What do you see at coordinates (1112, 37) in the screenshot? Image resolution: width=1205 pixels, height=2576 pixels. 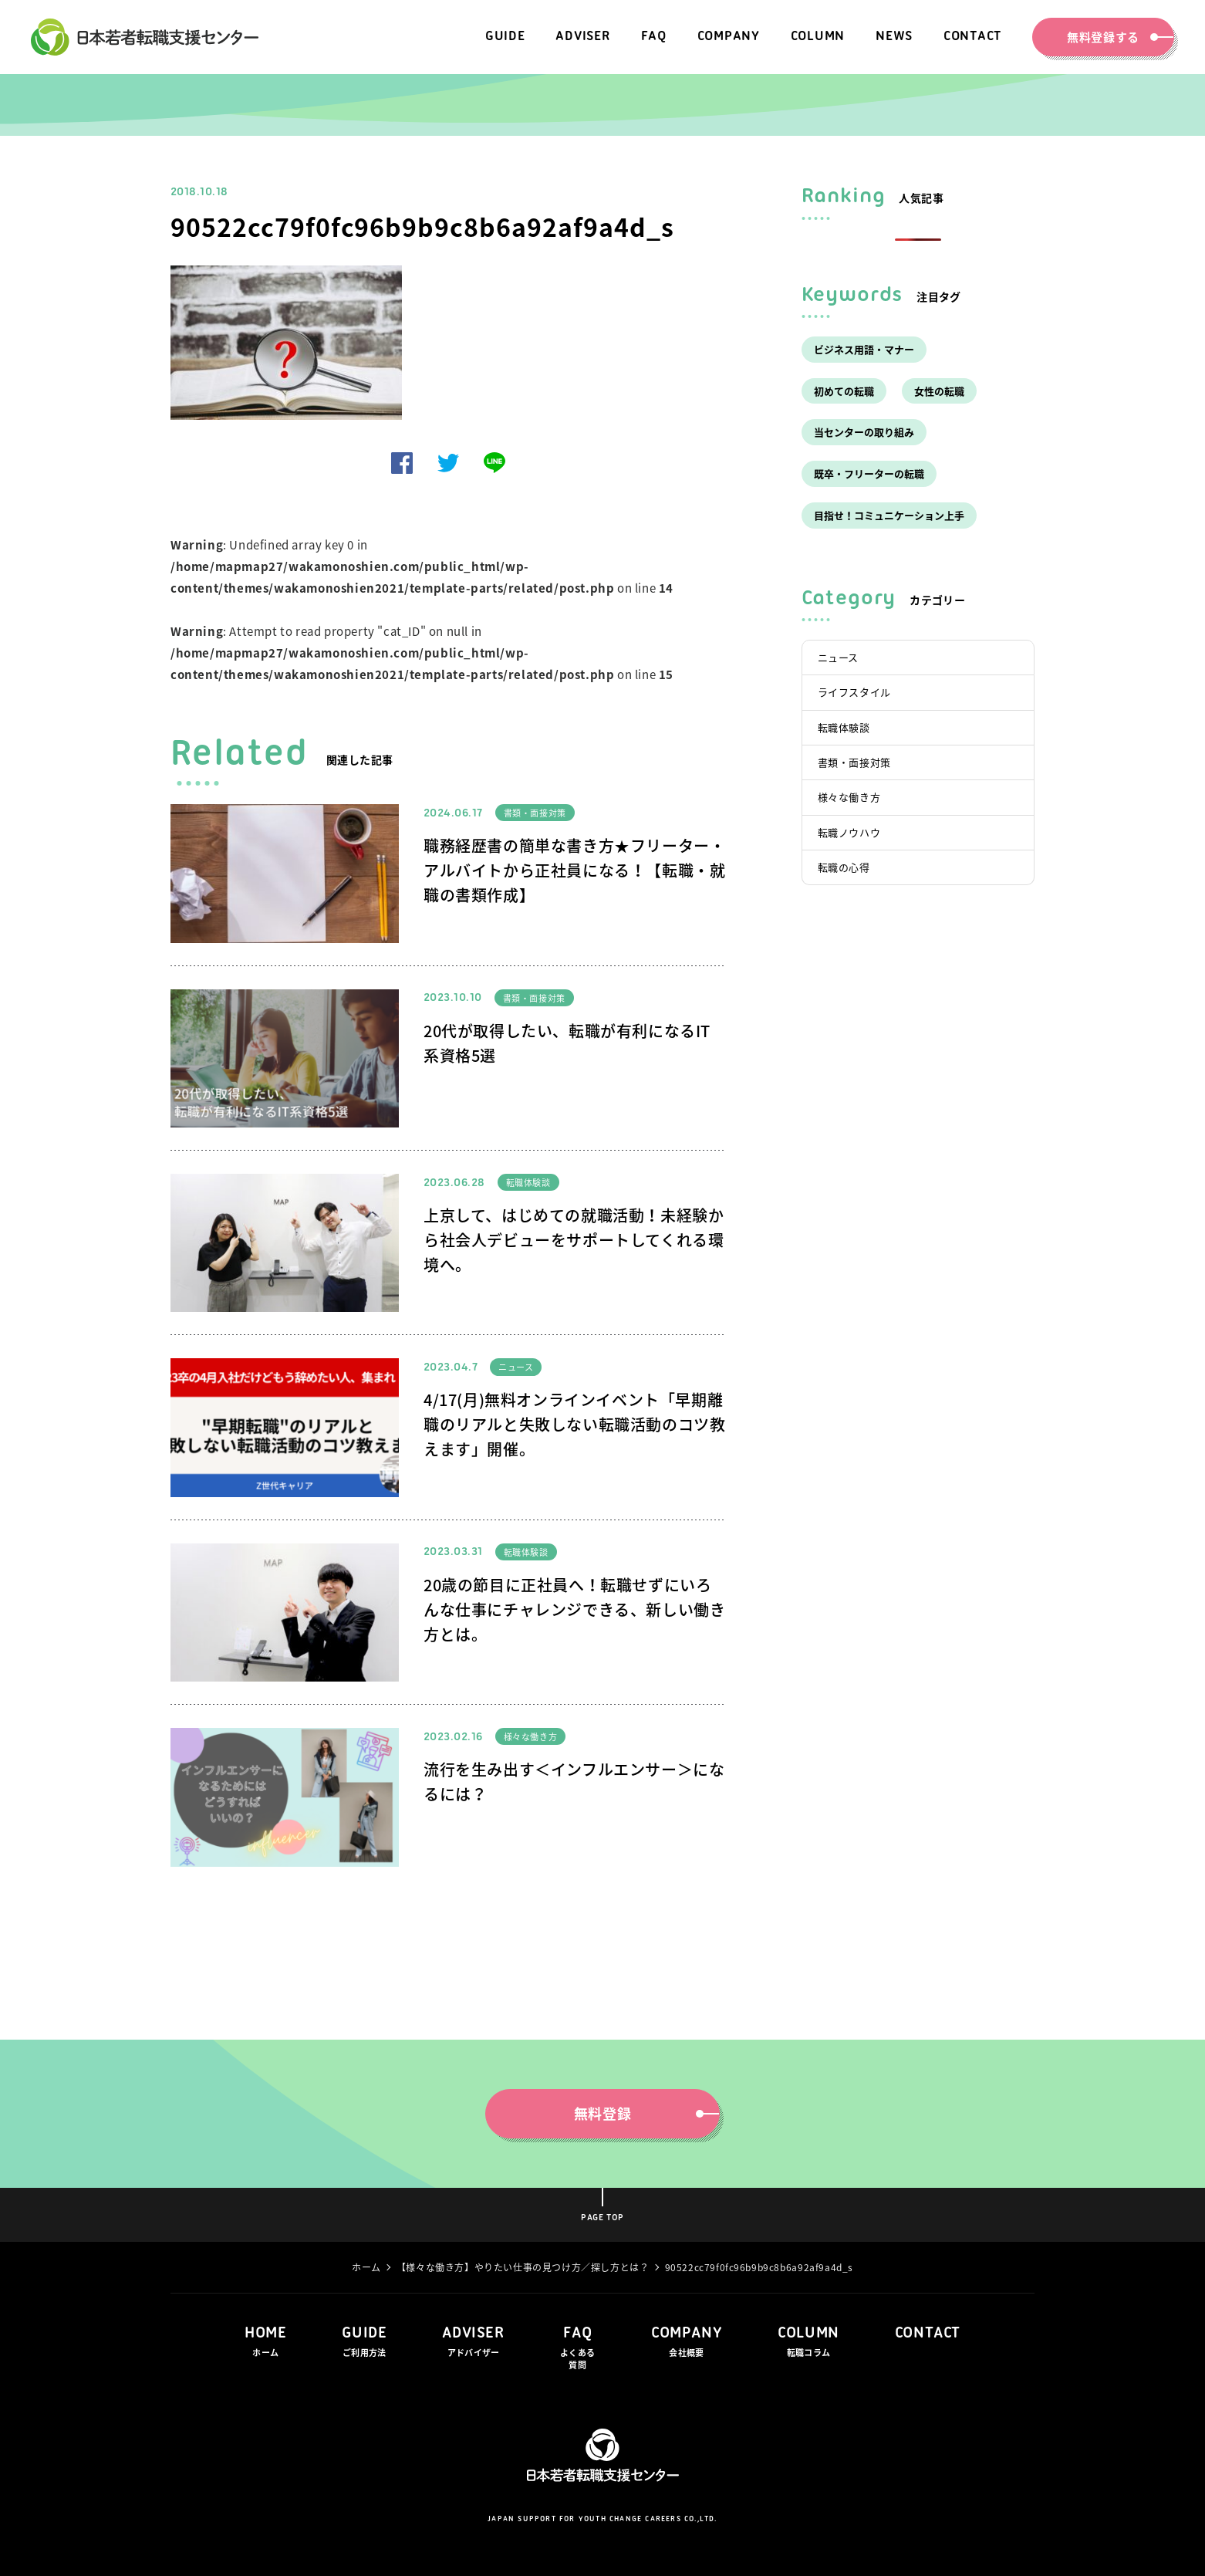 I see `無料登録する` at bounding box center [1112, 37].